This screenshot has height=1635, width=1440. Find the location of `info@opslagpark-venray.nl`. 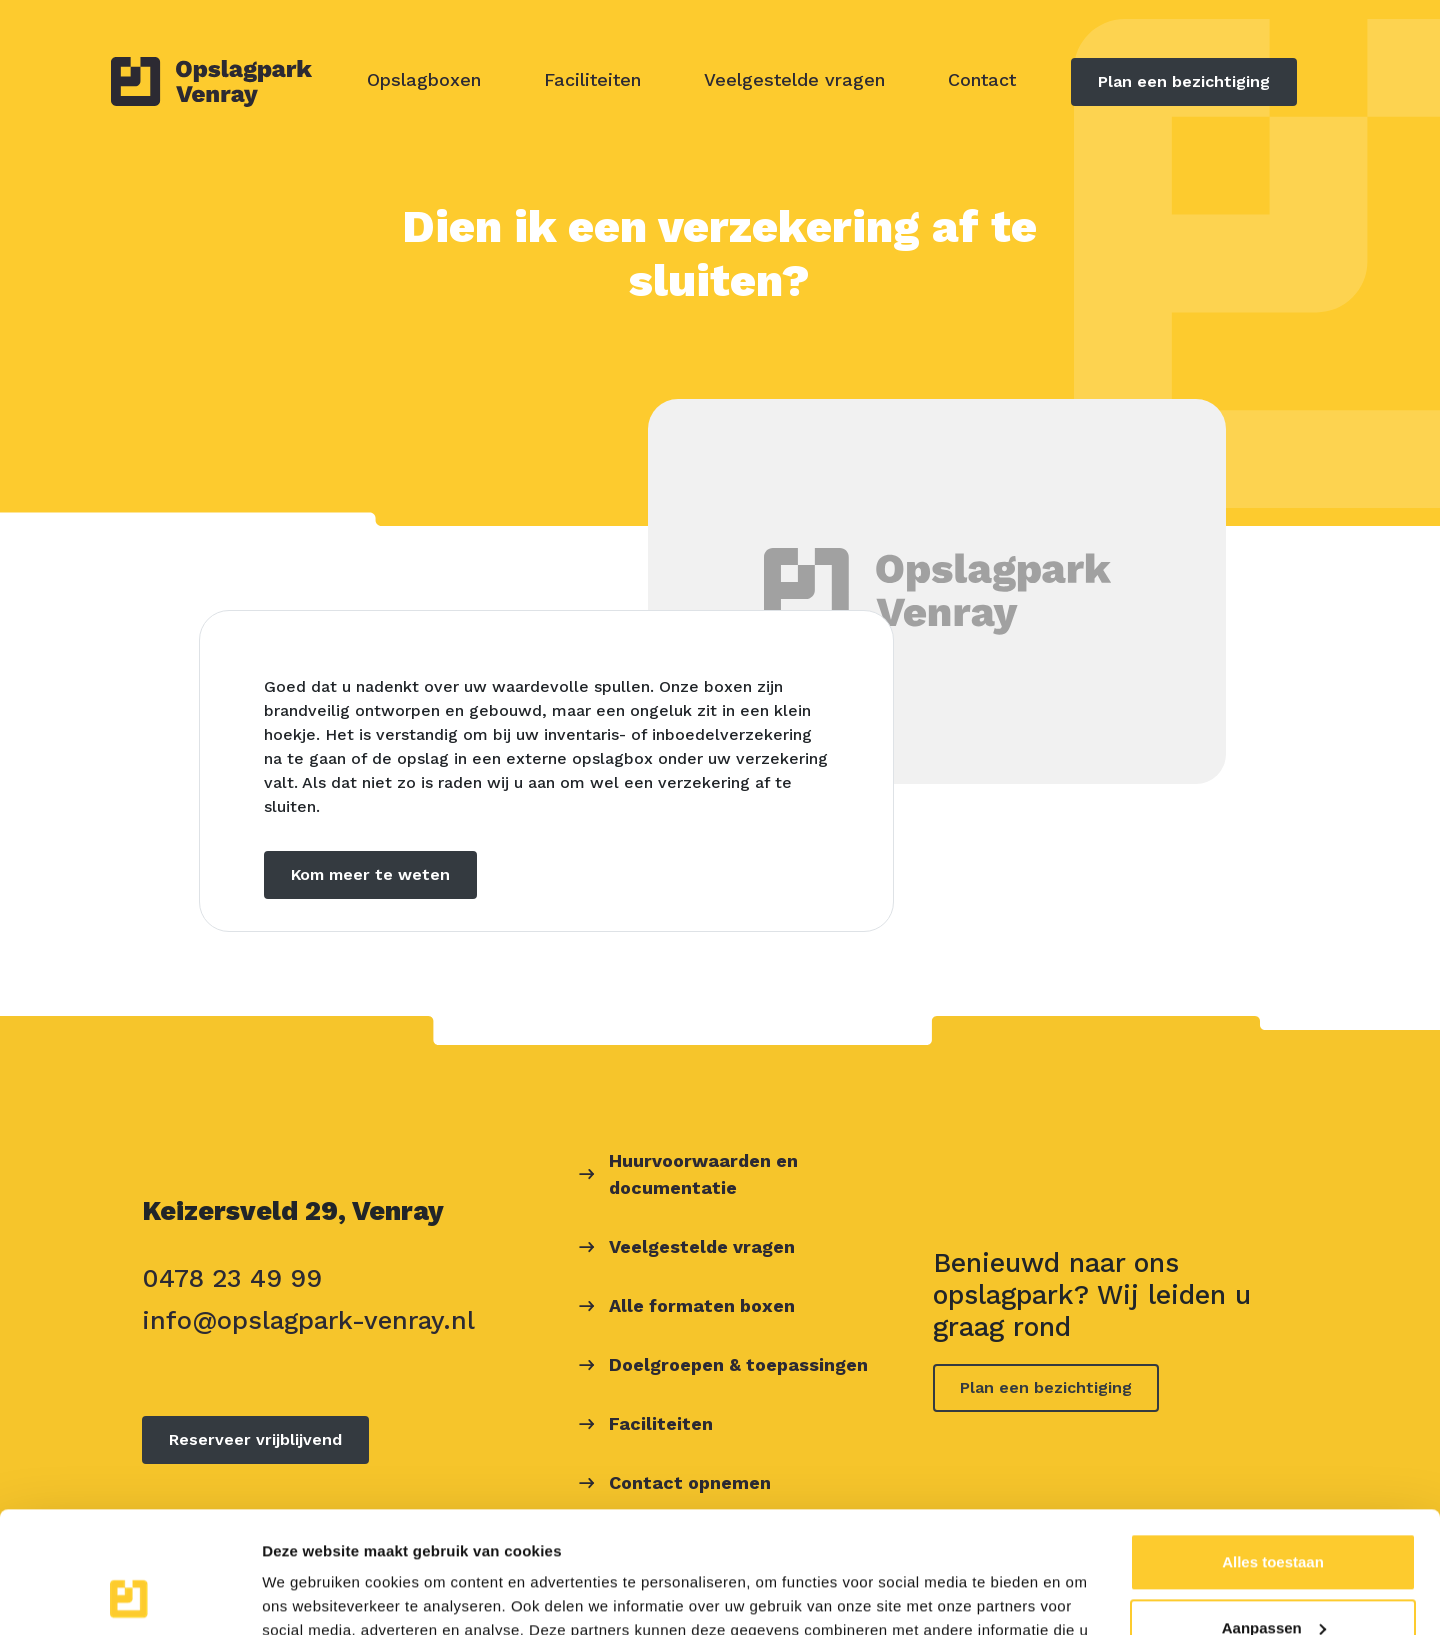

info@opslagpark-venray.nl is located at coordinates (308, 1320).